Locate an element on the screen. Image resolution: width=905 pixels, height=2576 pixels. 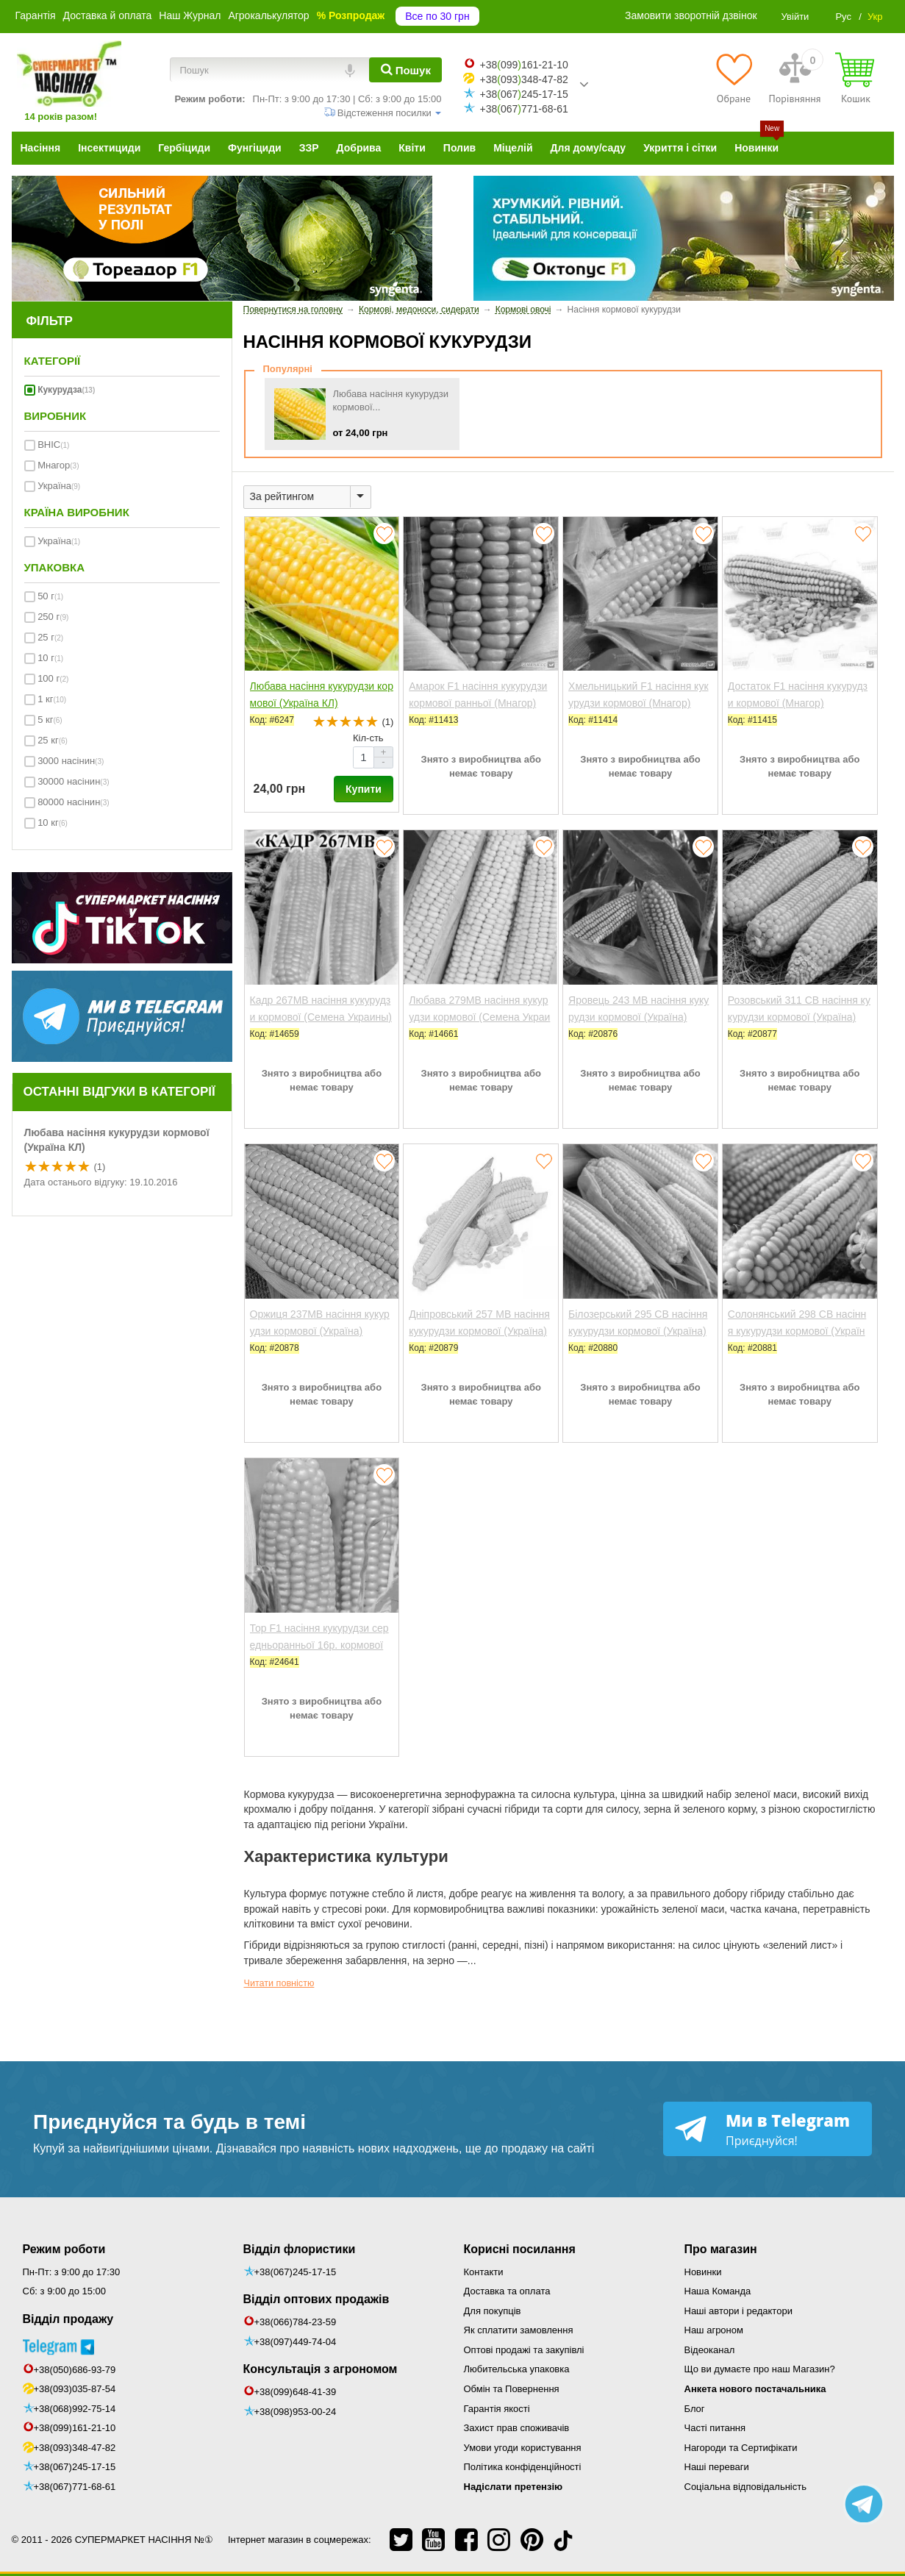
+38093348-47-82 is located at coordinates (523, 79).